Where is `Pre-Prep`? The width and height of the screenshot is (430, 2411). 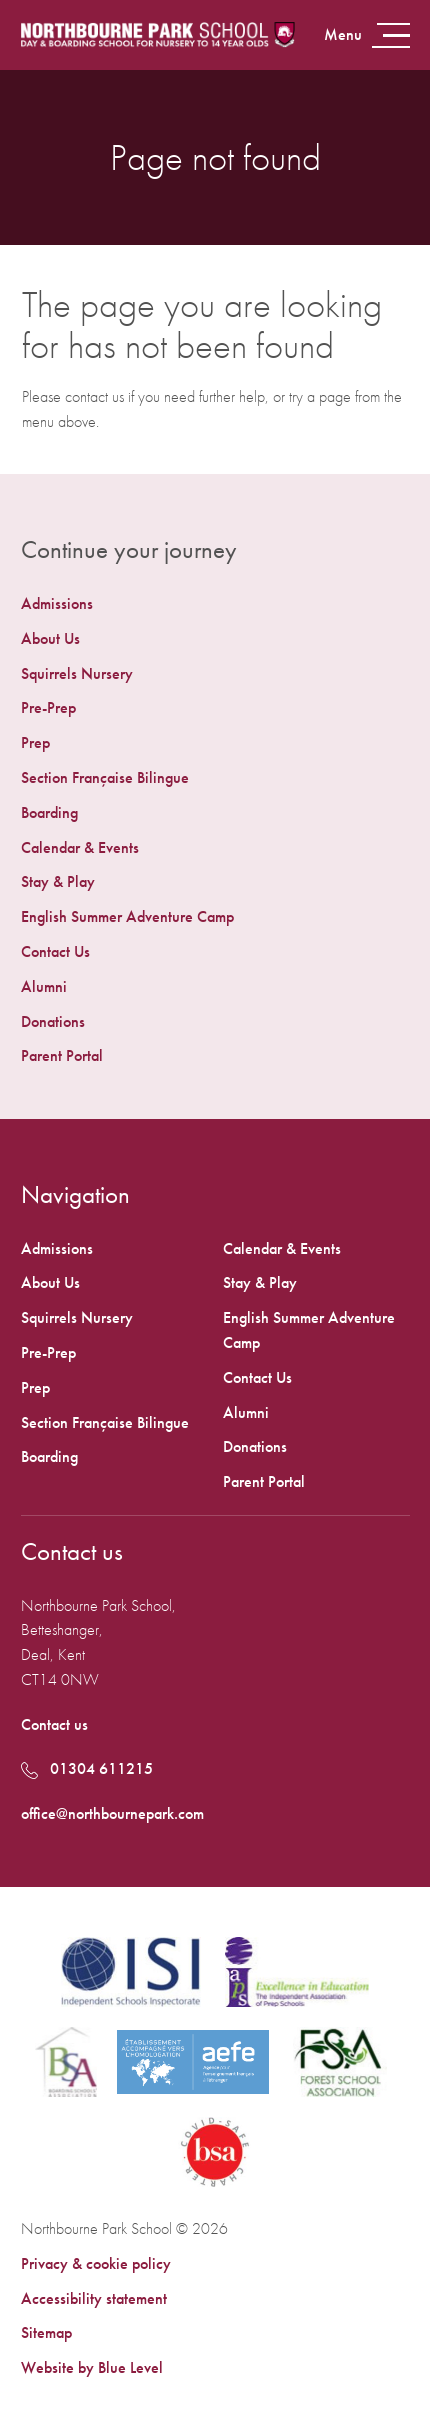
Pre-Prep is located at coordinates (48, 707).